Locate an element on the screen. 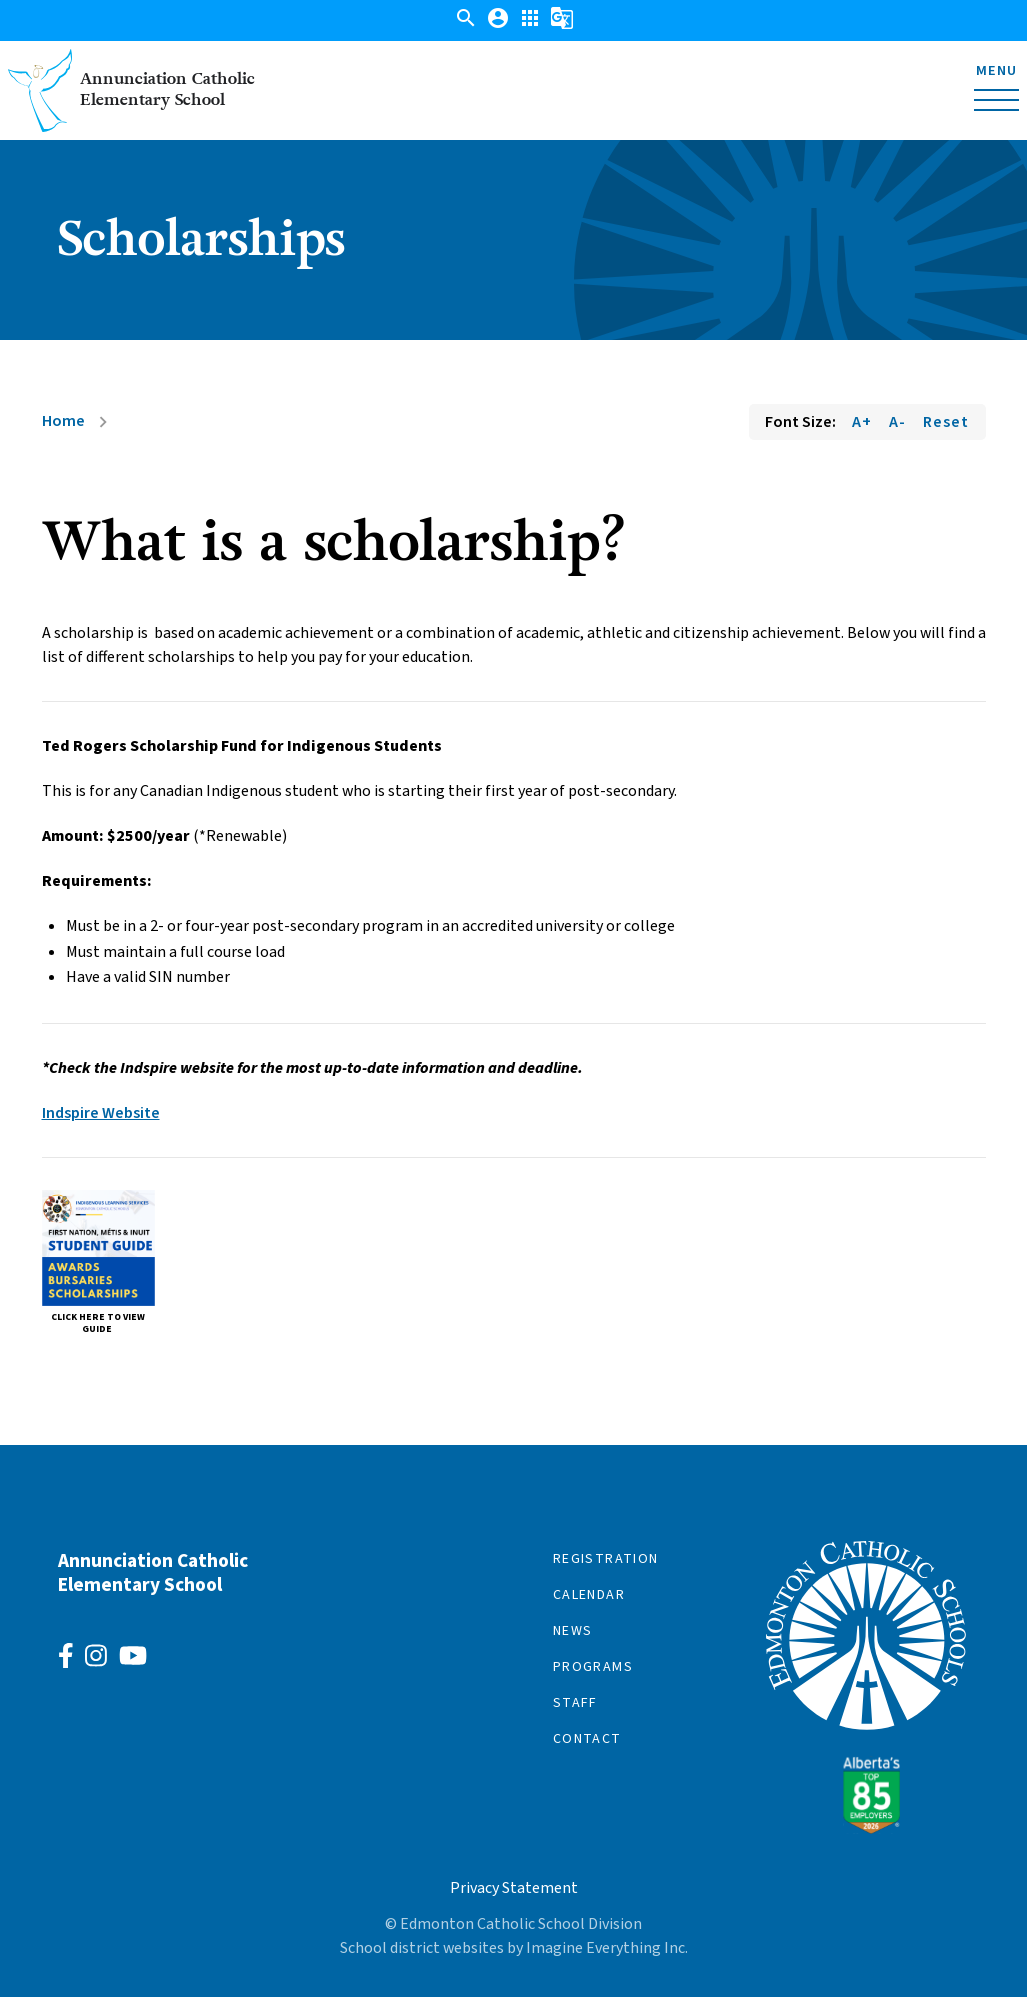  Privacy Statement is located at coordinates (514, 1888).